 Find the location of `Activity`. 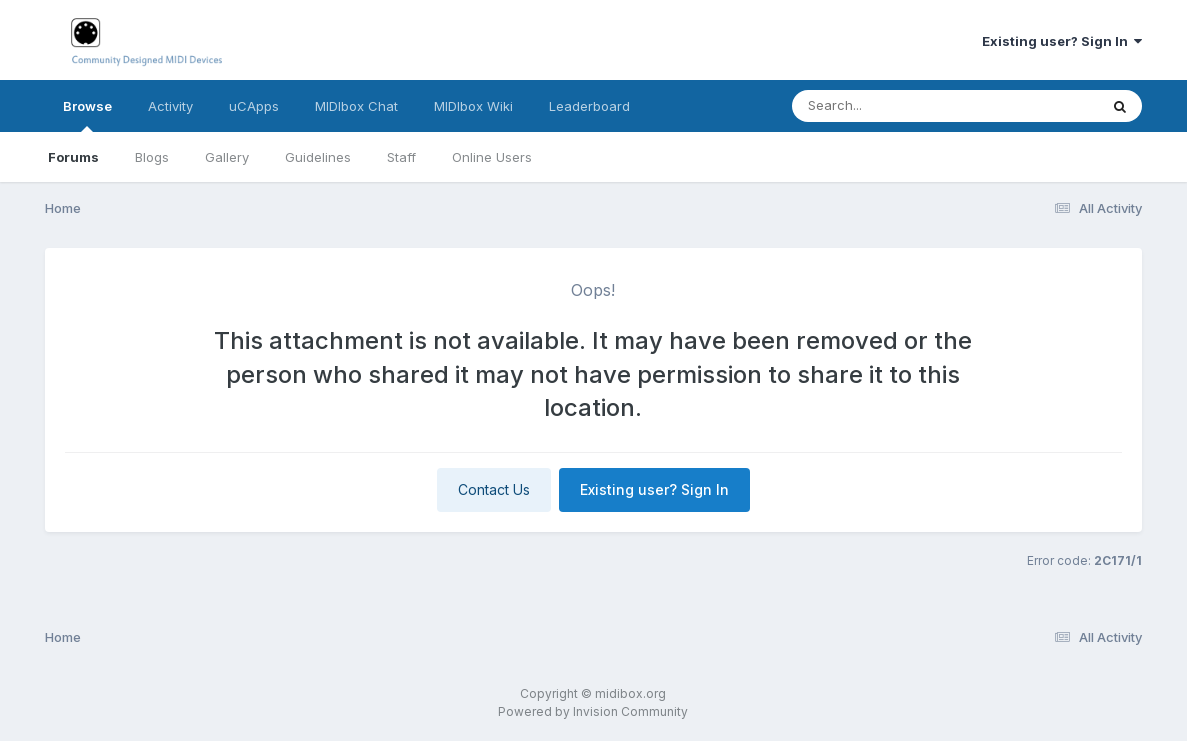

Activity is located at coordinates (170, 106).